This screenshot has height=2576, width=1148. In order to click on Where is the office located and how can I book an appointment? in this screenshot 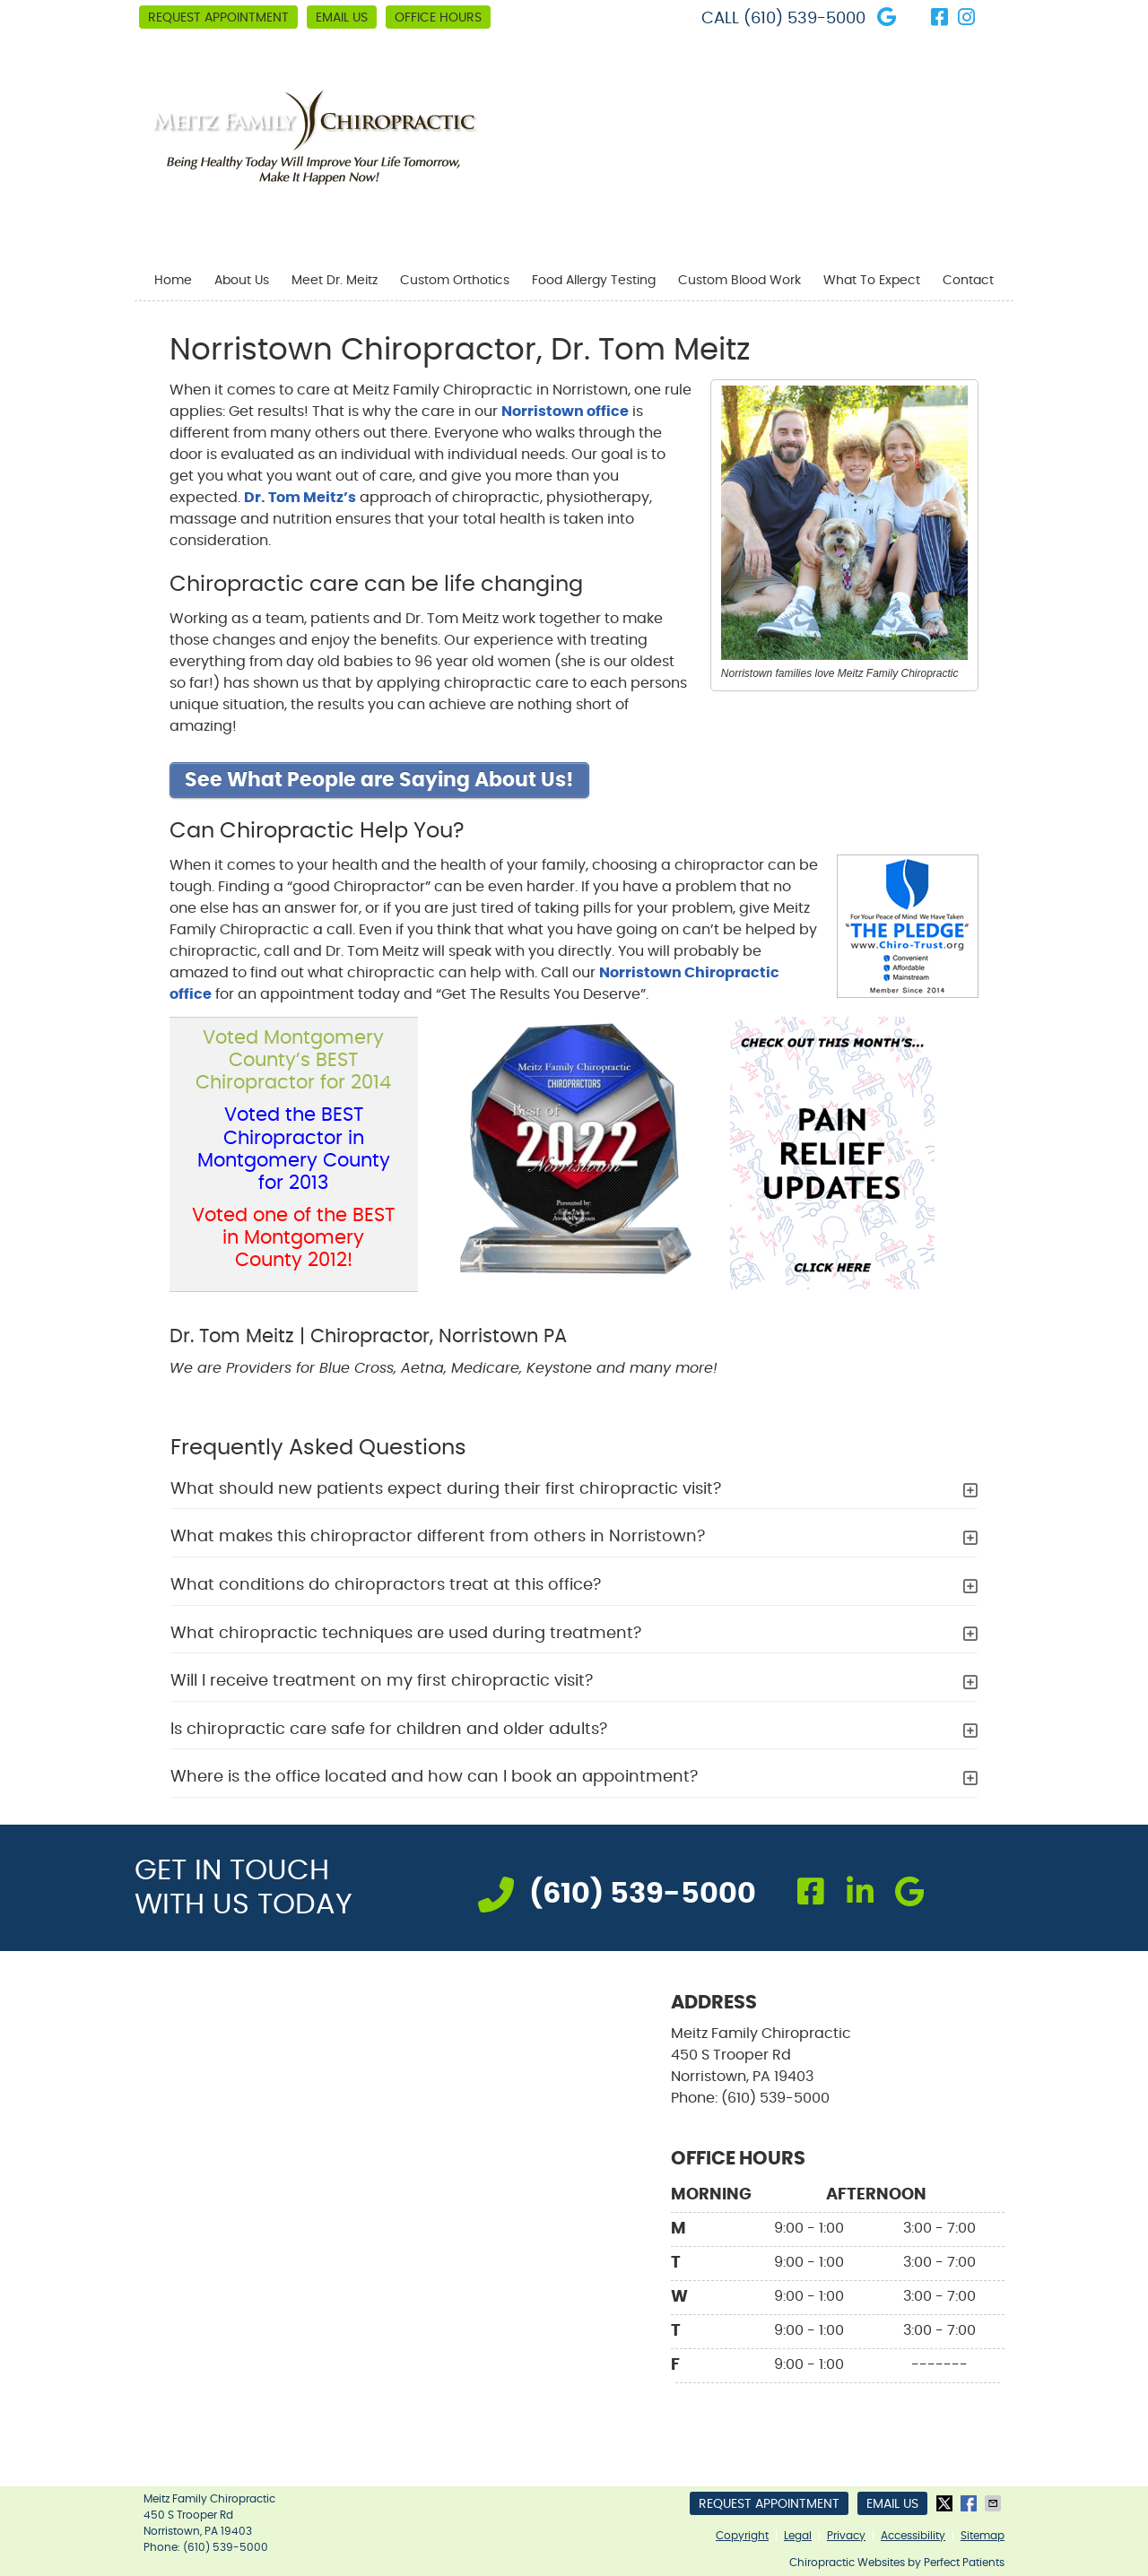, I will do `click(434, 1777)`.